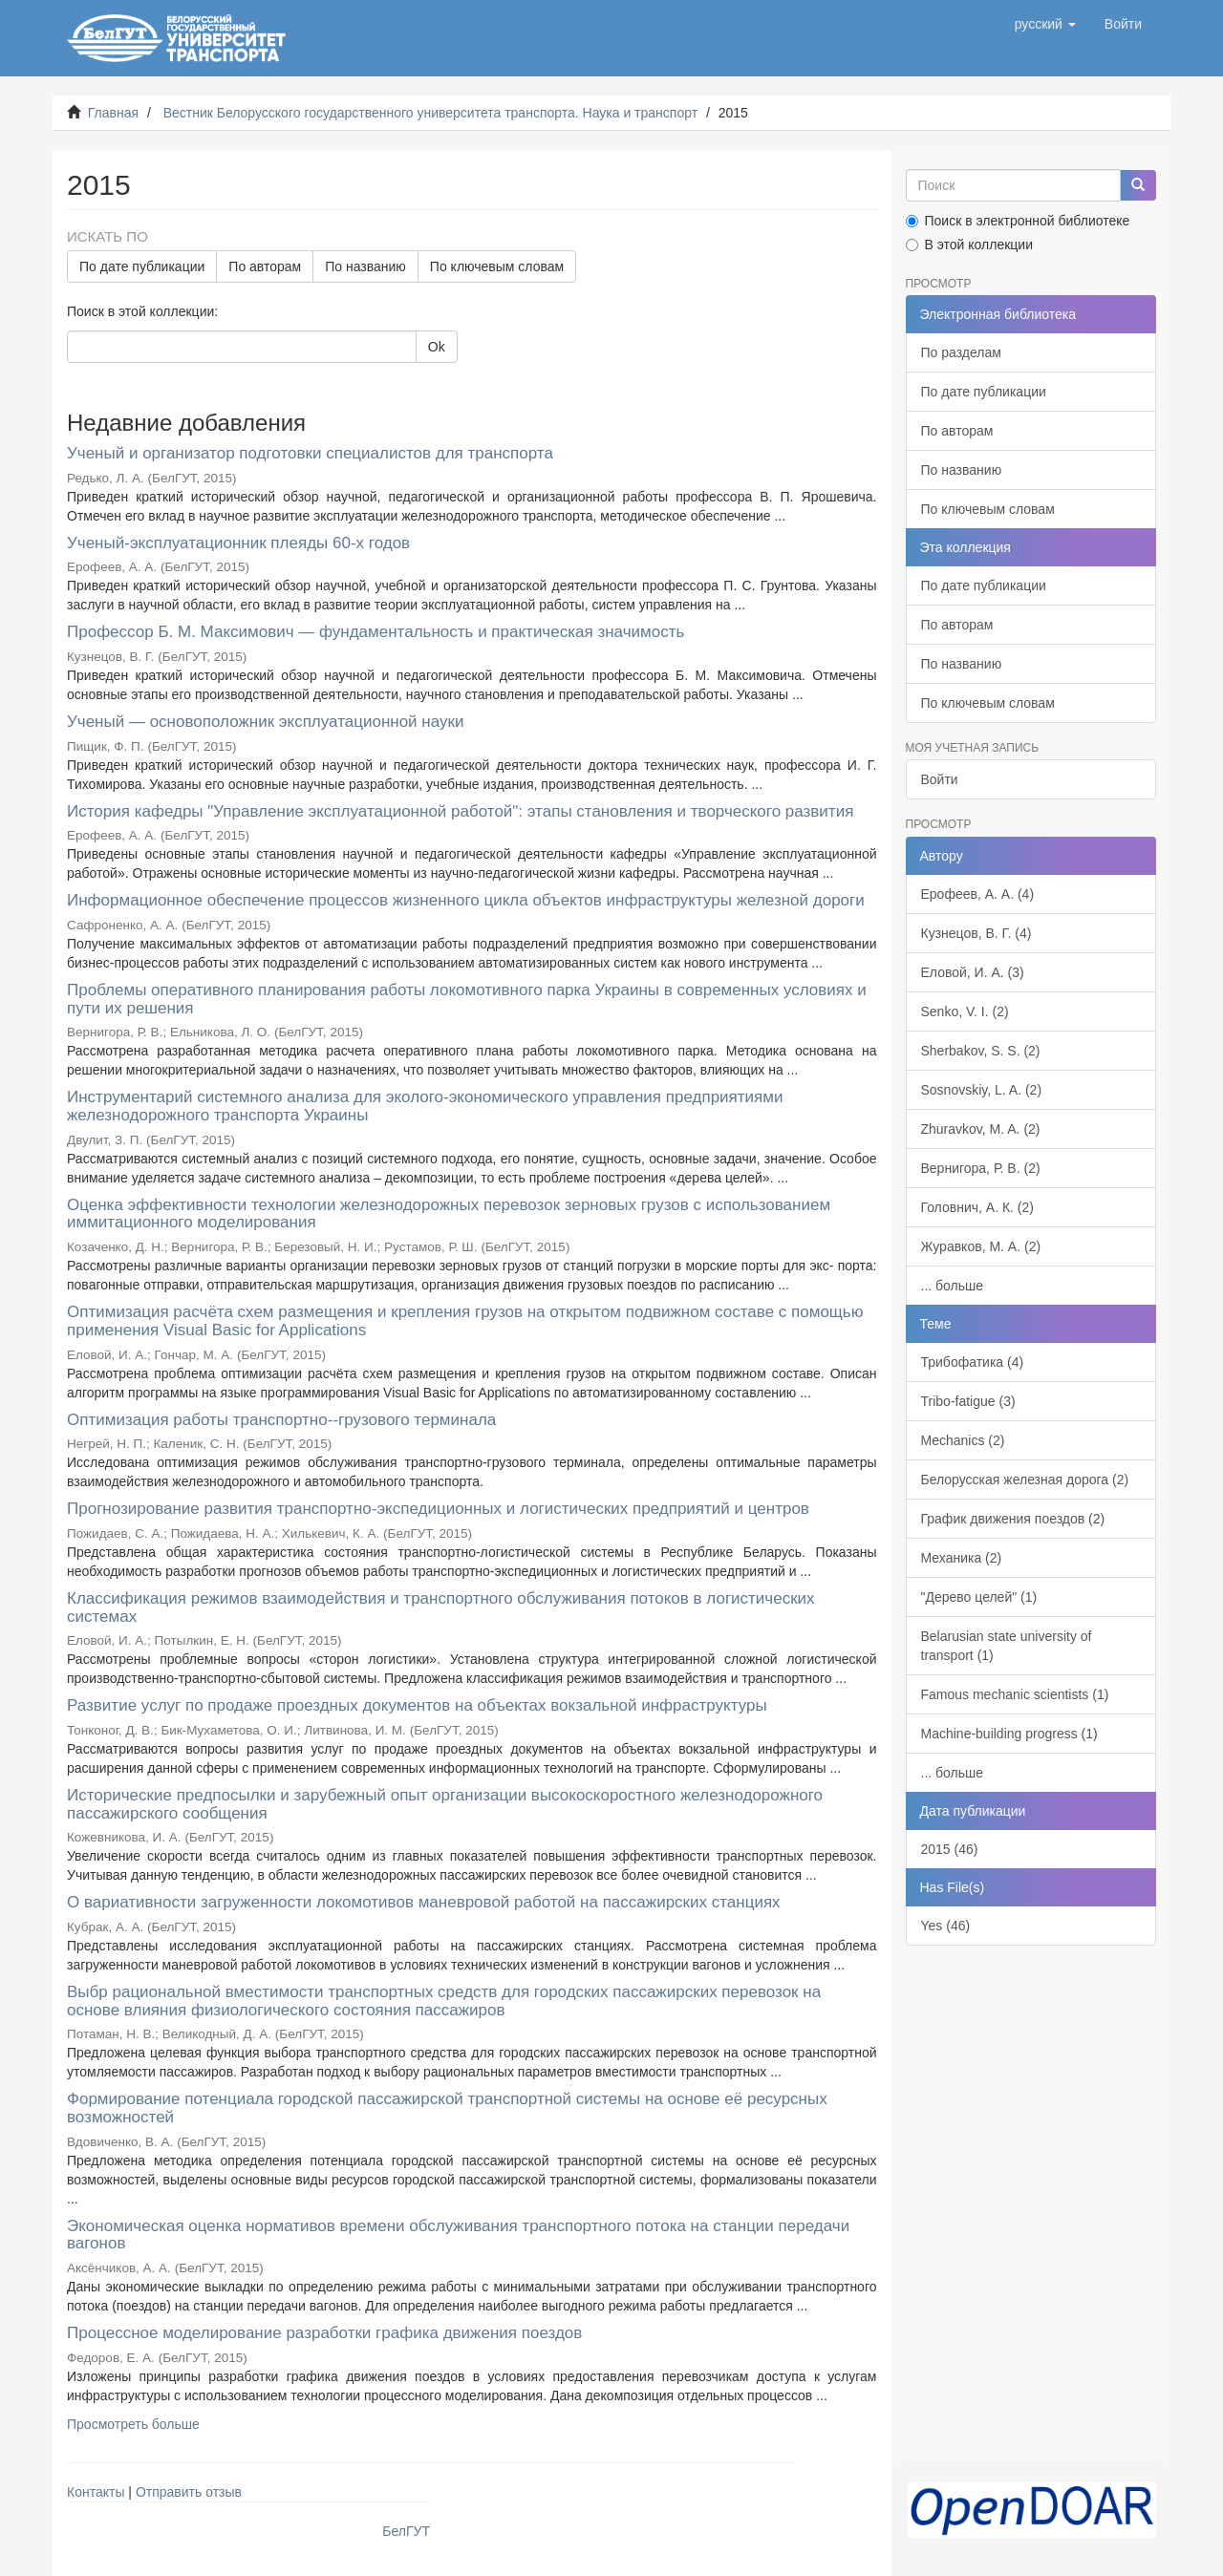 The image size is (1223, 2576). What do you see at coordinates (281, 1420) in the screenshot?
I see `Оптимизация работы транспортно--грузового терминала` at bounding box center [281, 1420].